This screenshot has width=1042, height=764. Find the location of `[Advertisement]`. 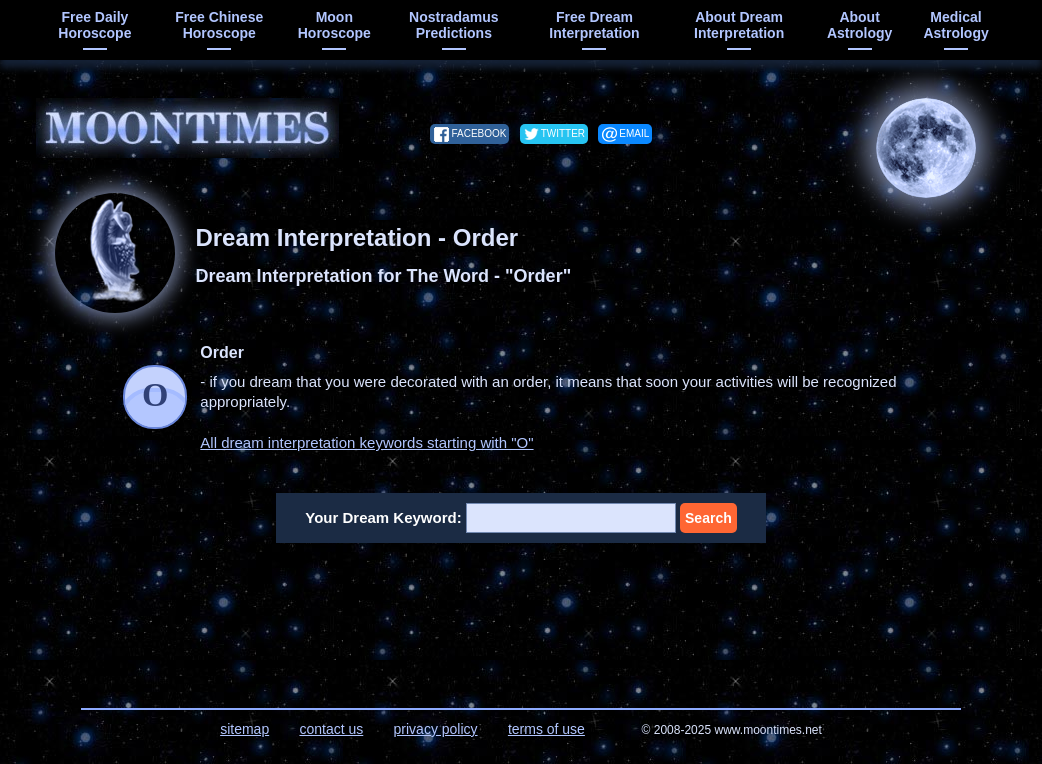

[Advertisement] is located at coordinates (521, 613).